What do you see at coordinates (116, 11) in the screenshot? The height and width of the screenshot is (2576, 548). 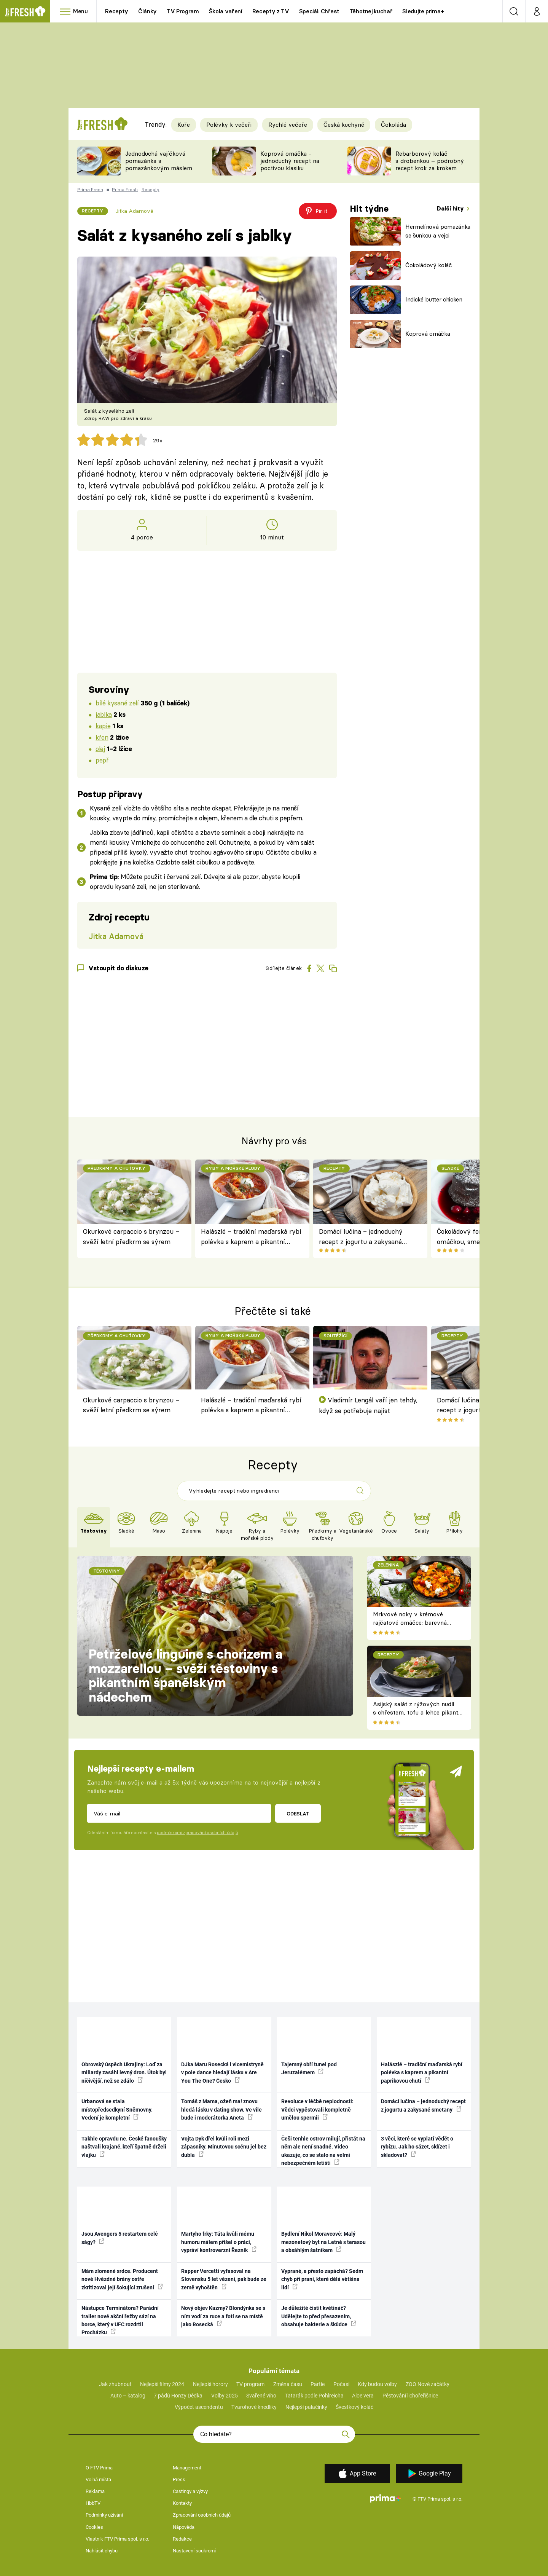 I see `Recepty` at bounding box center [116, 11].